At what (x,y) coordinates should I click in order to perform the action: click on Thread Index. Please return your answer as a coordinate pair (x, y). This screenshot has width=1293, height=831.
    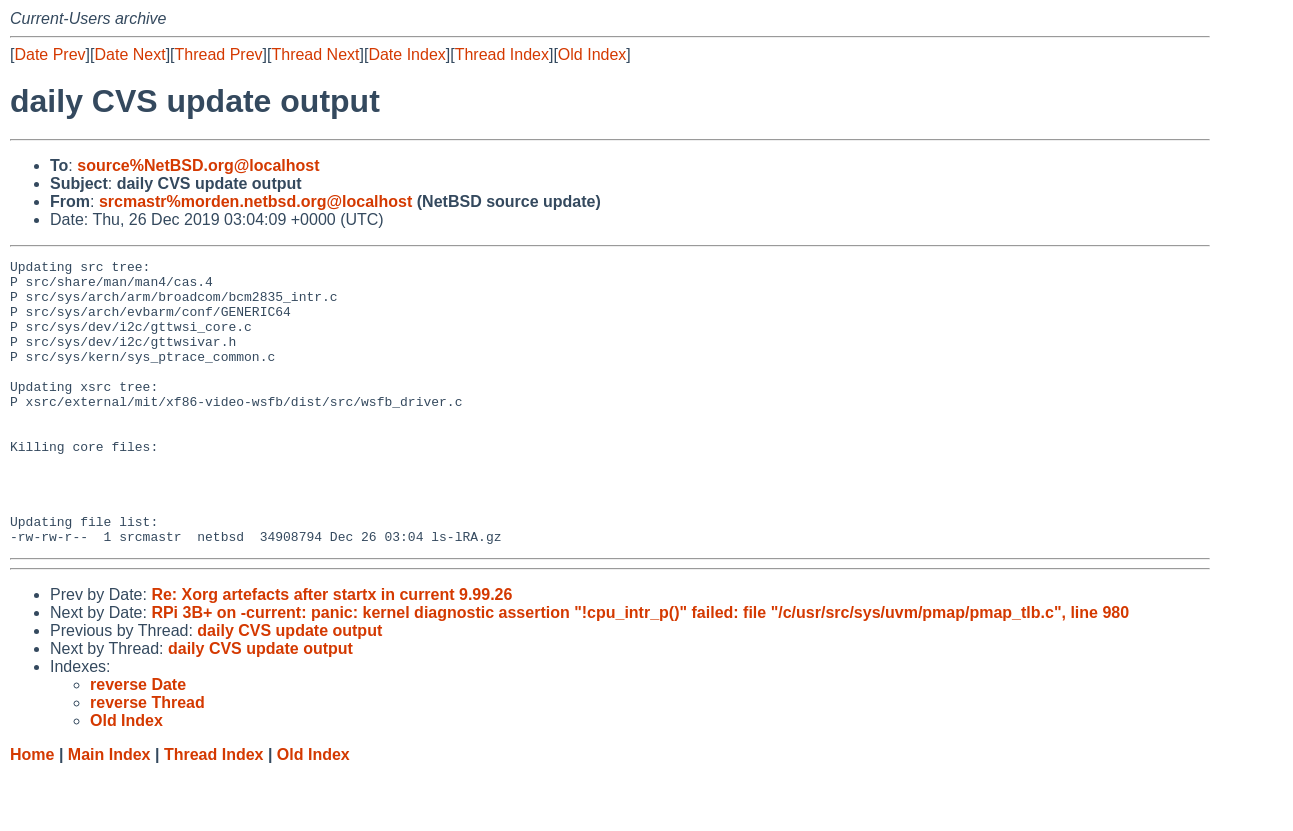
    Looking at the image, I should click on (502, 54).